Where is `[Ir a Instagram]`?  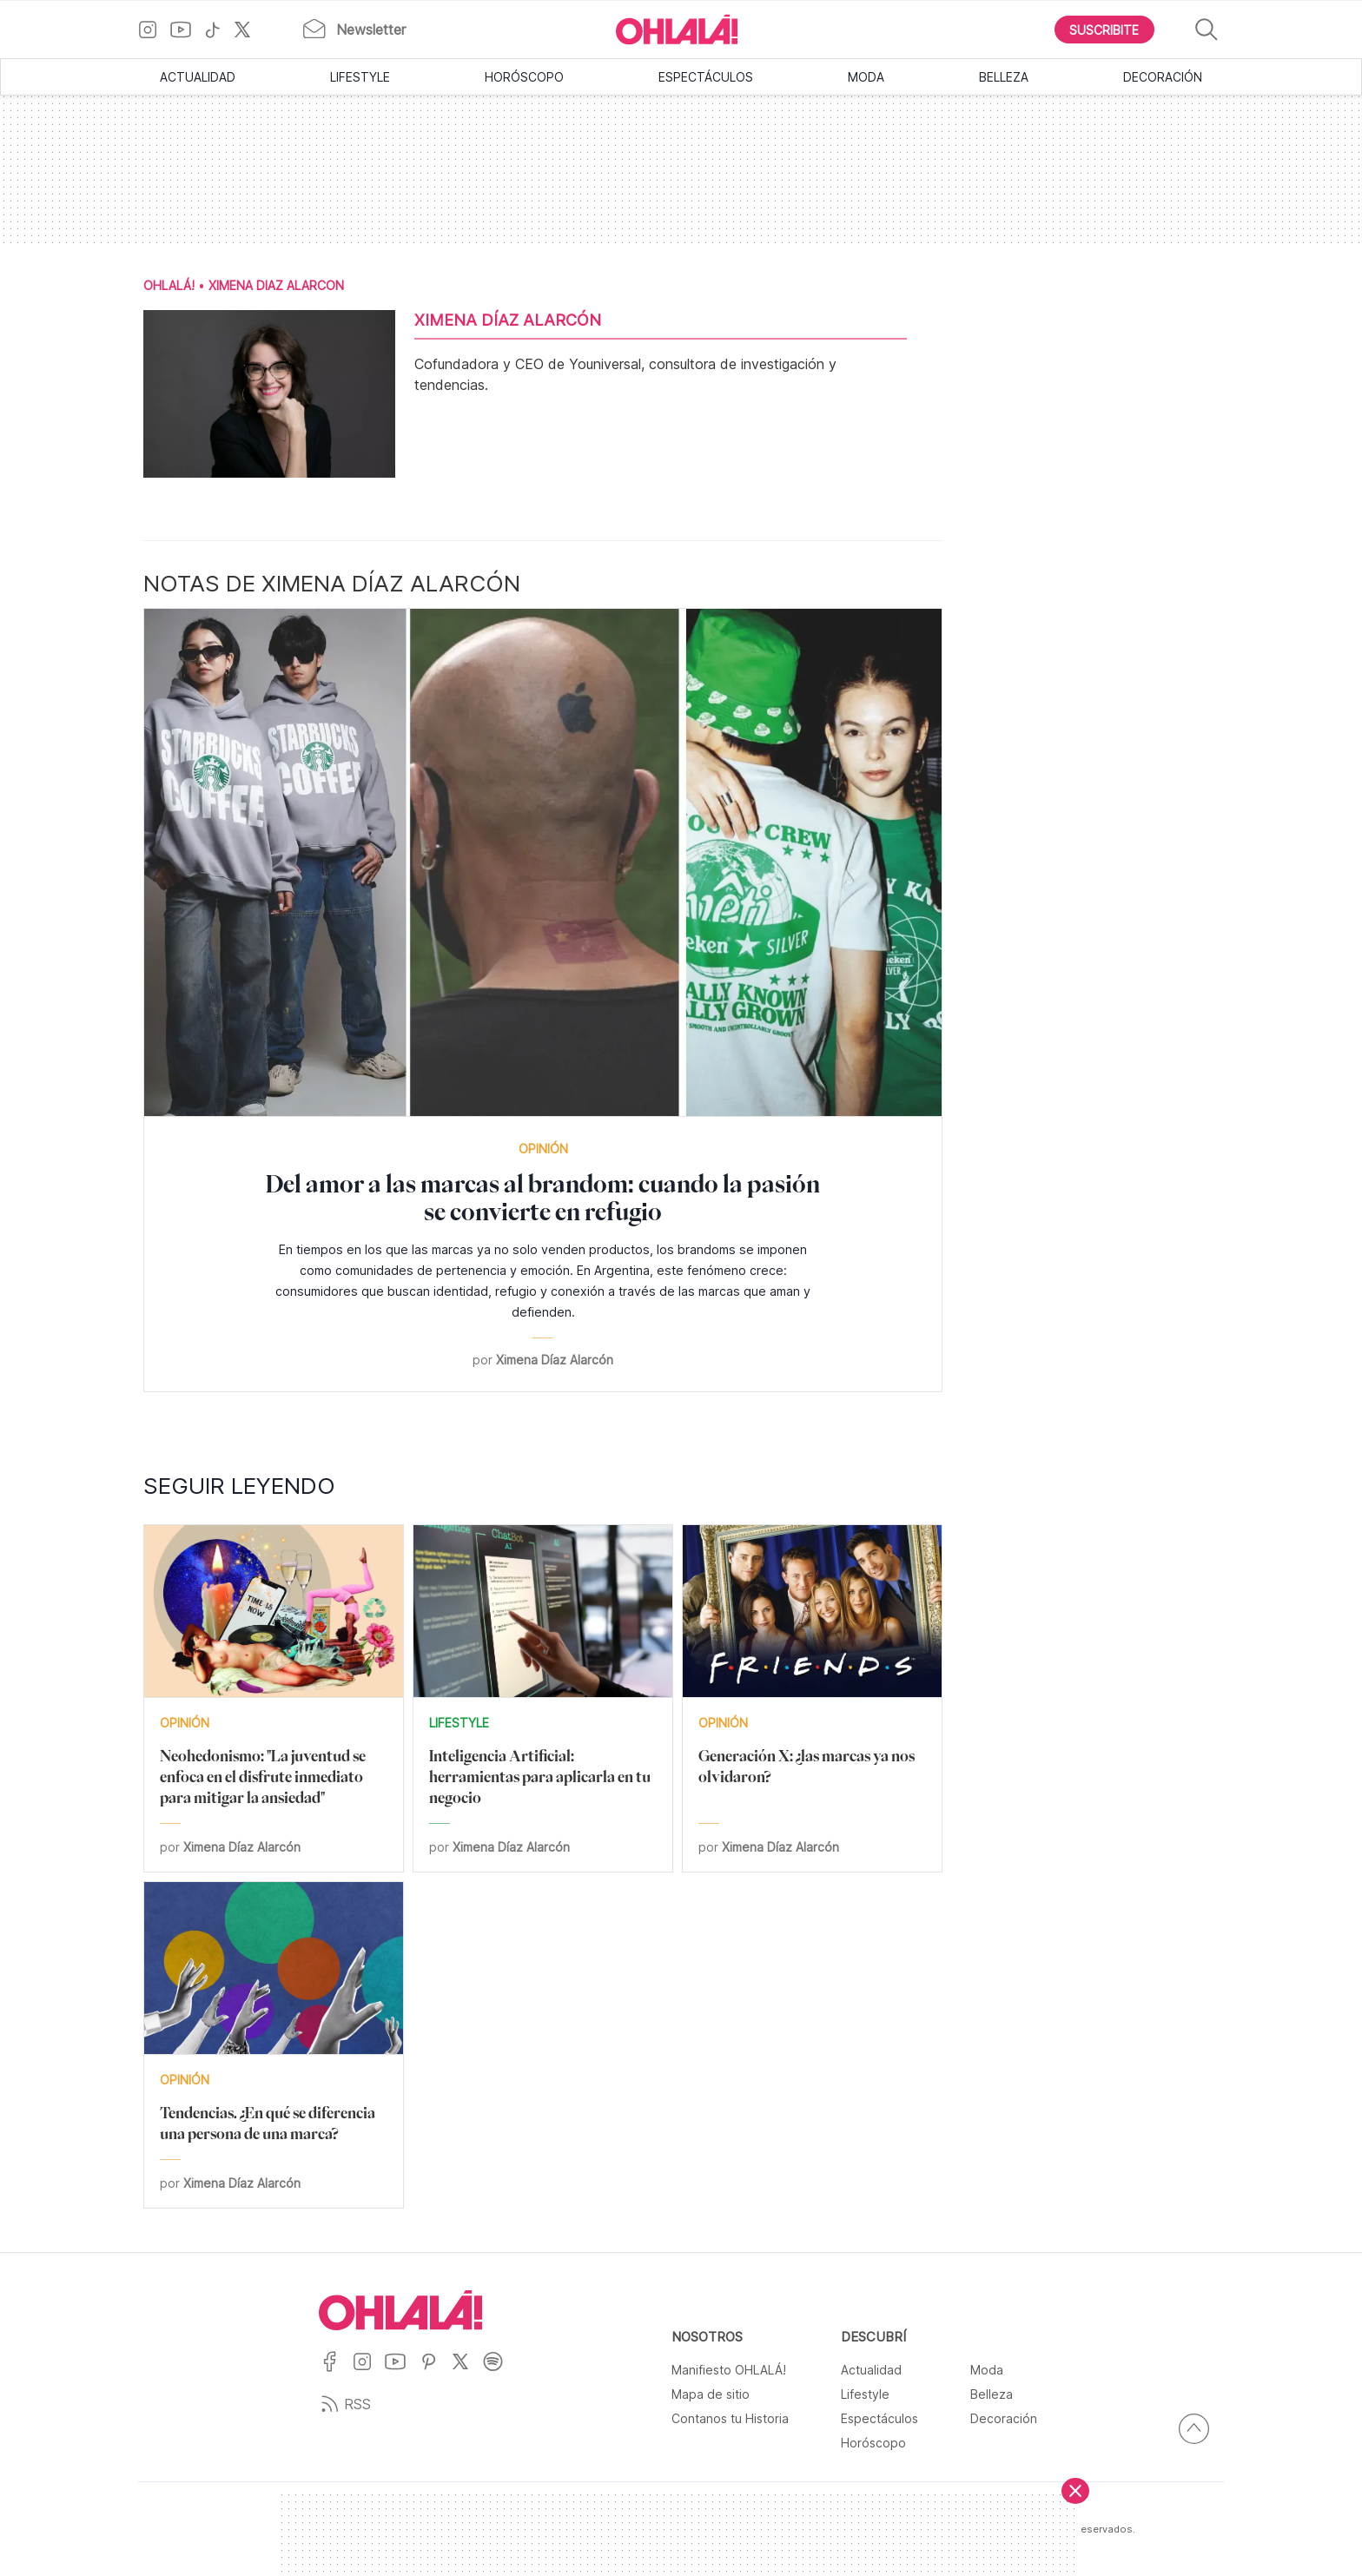
[Ir a Instagram] is located at coordinates (154, 29).